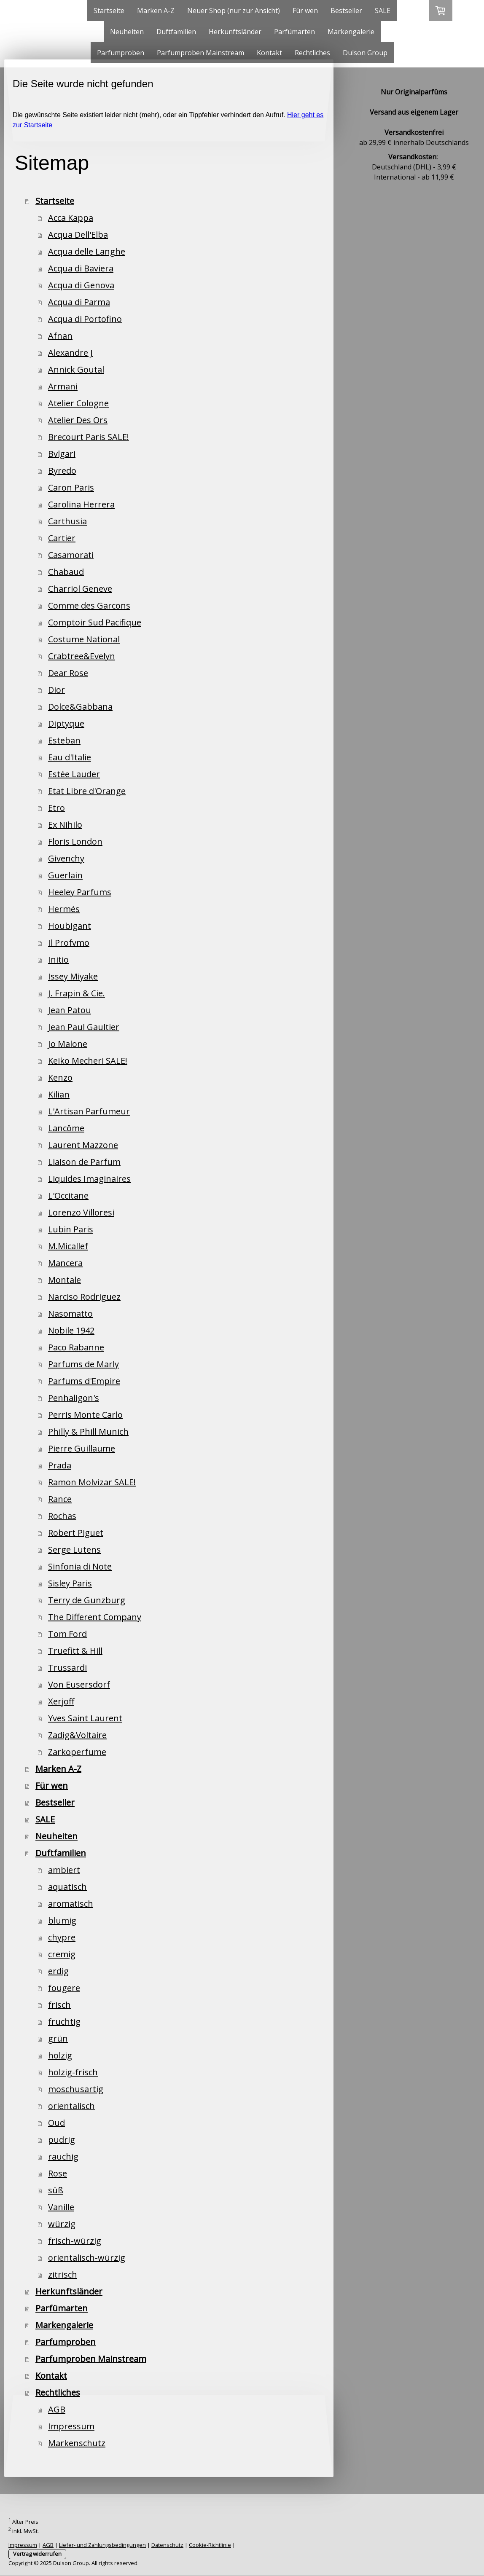  Describe the element at coordinates (64, 1988) in the screenshot. I see `fougere` at that location.